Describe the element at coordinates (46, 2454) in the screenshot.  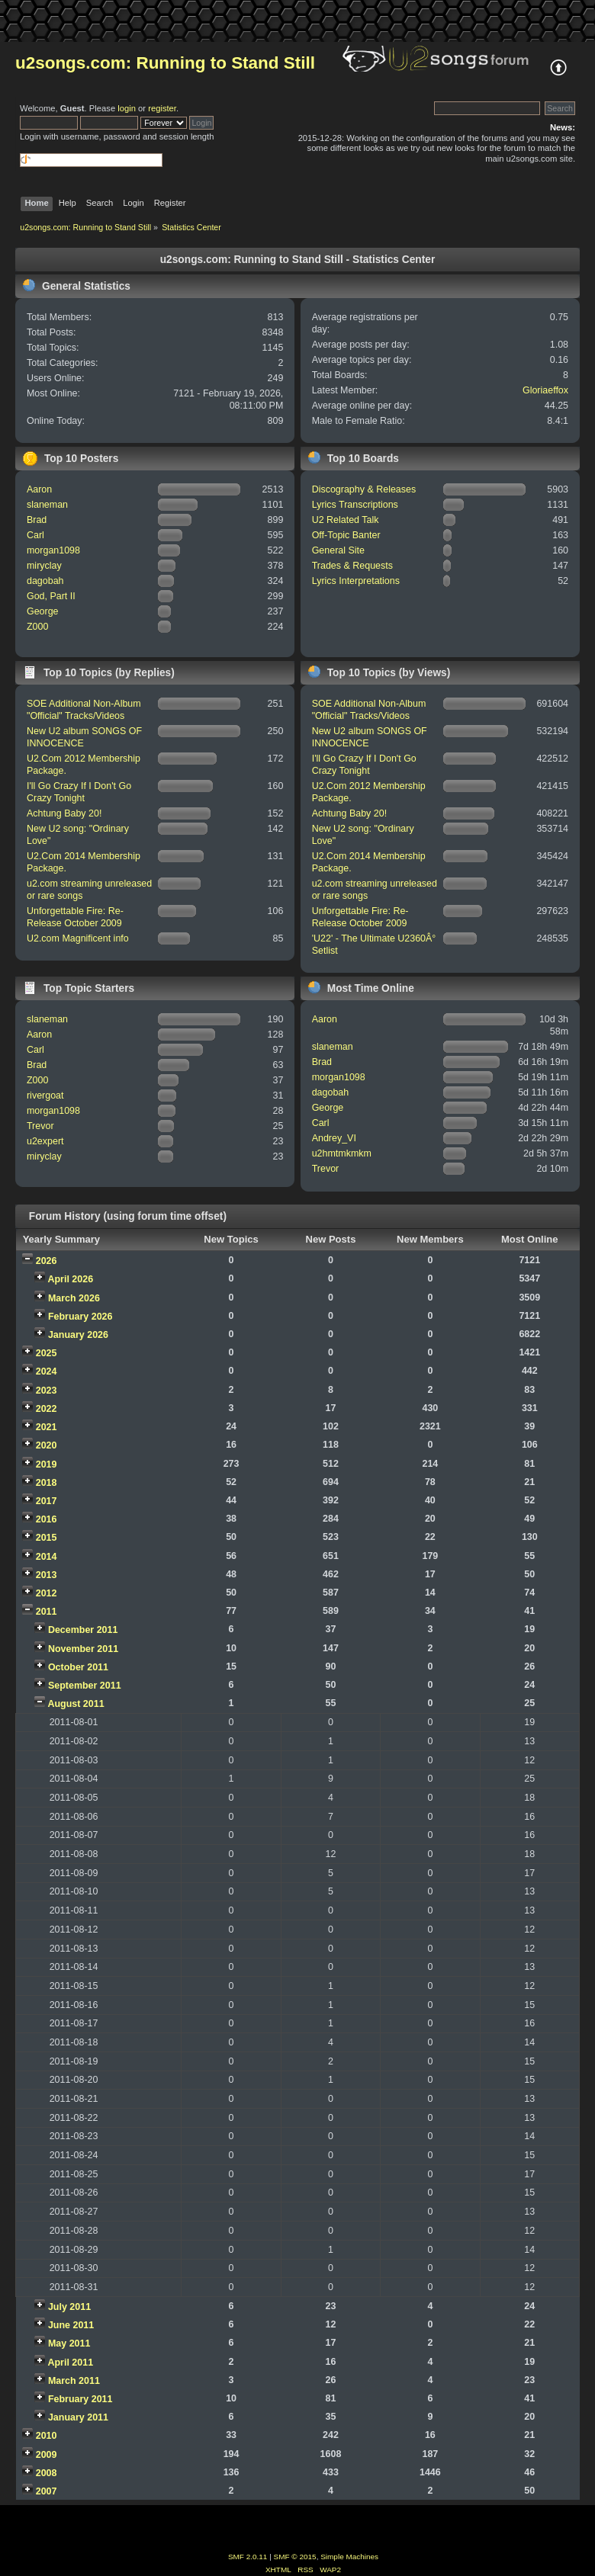
I see `2009` at that location.